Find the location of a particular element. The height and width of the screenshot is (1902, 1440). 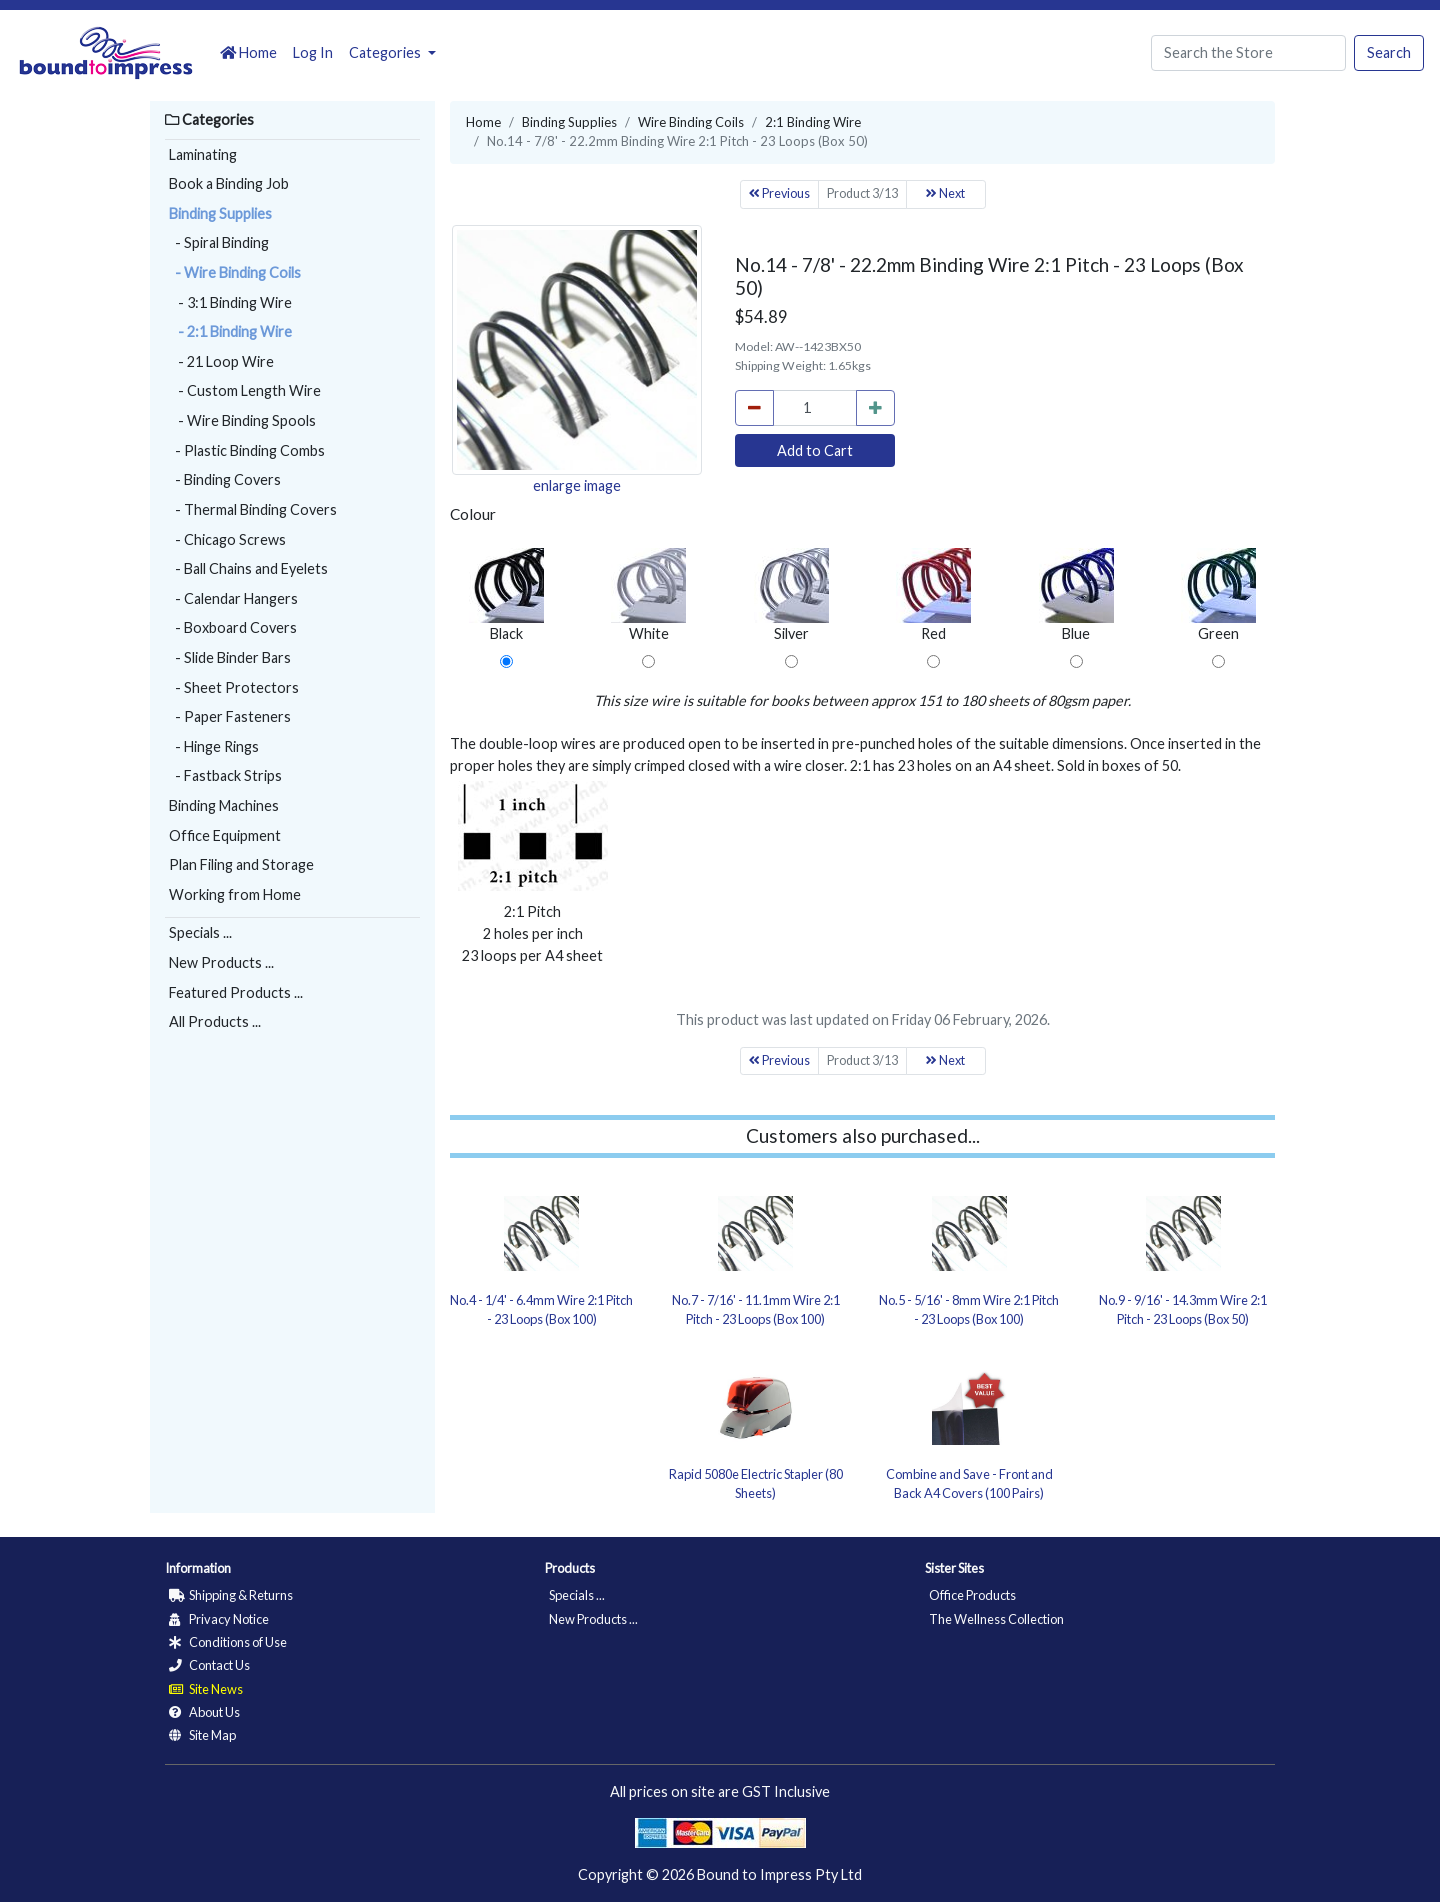

Black is located at coordinates (506, 595).